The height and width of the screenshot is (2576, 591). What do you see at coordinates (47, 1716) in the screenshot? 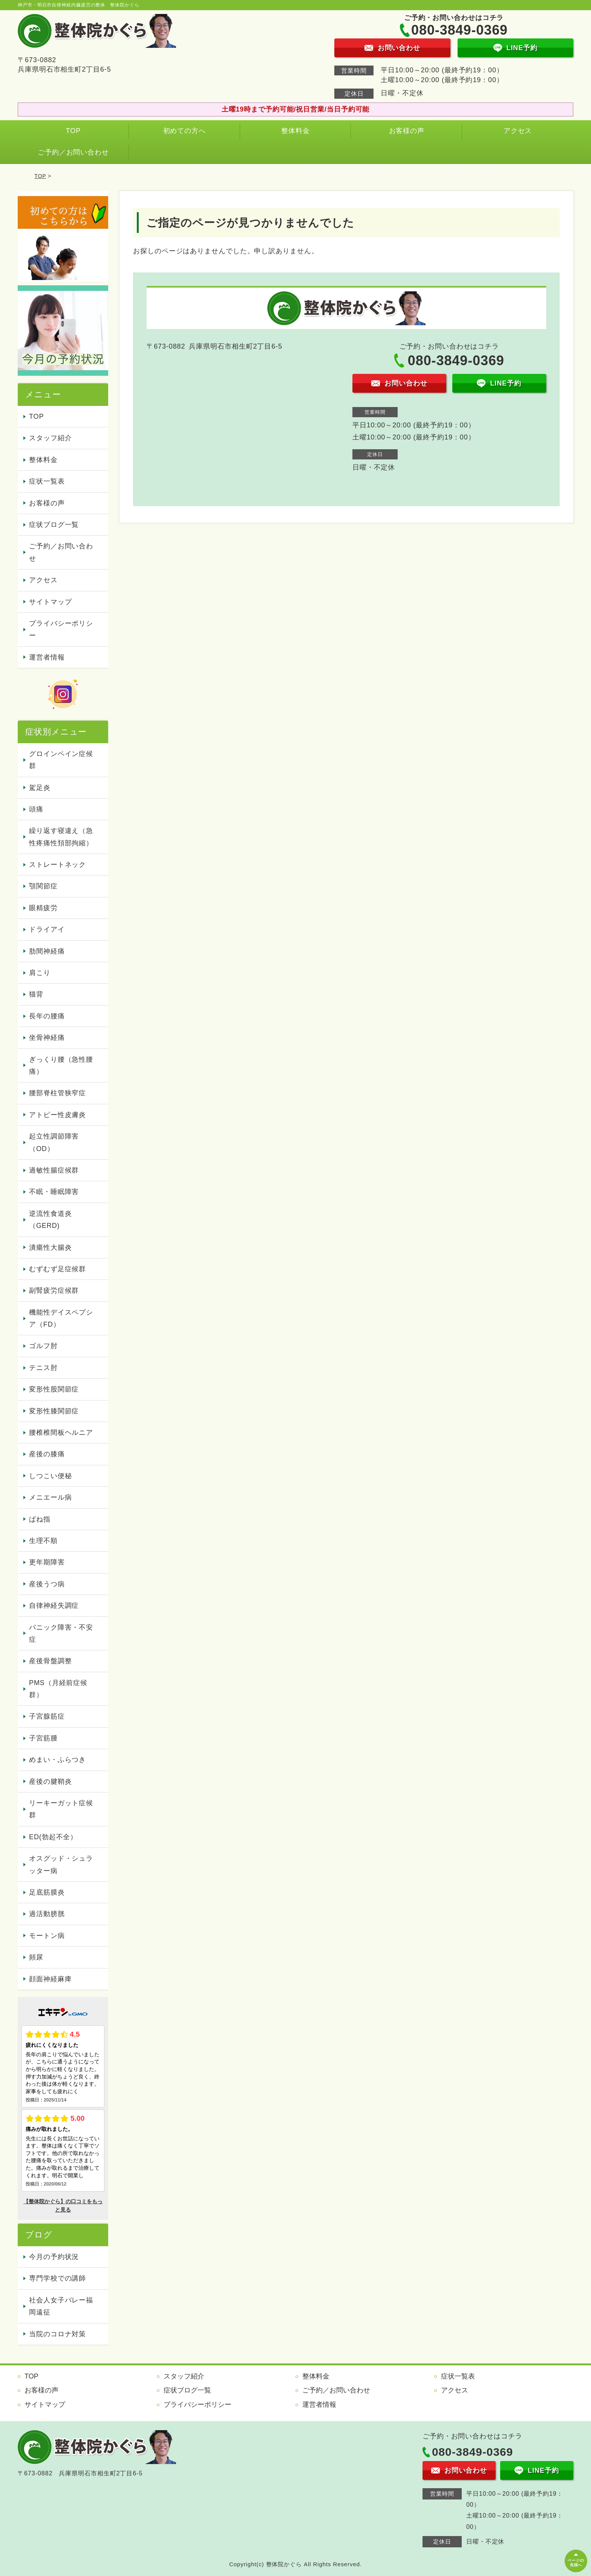
I see `子宮腺筋症` at bounding box center [47, 1716].